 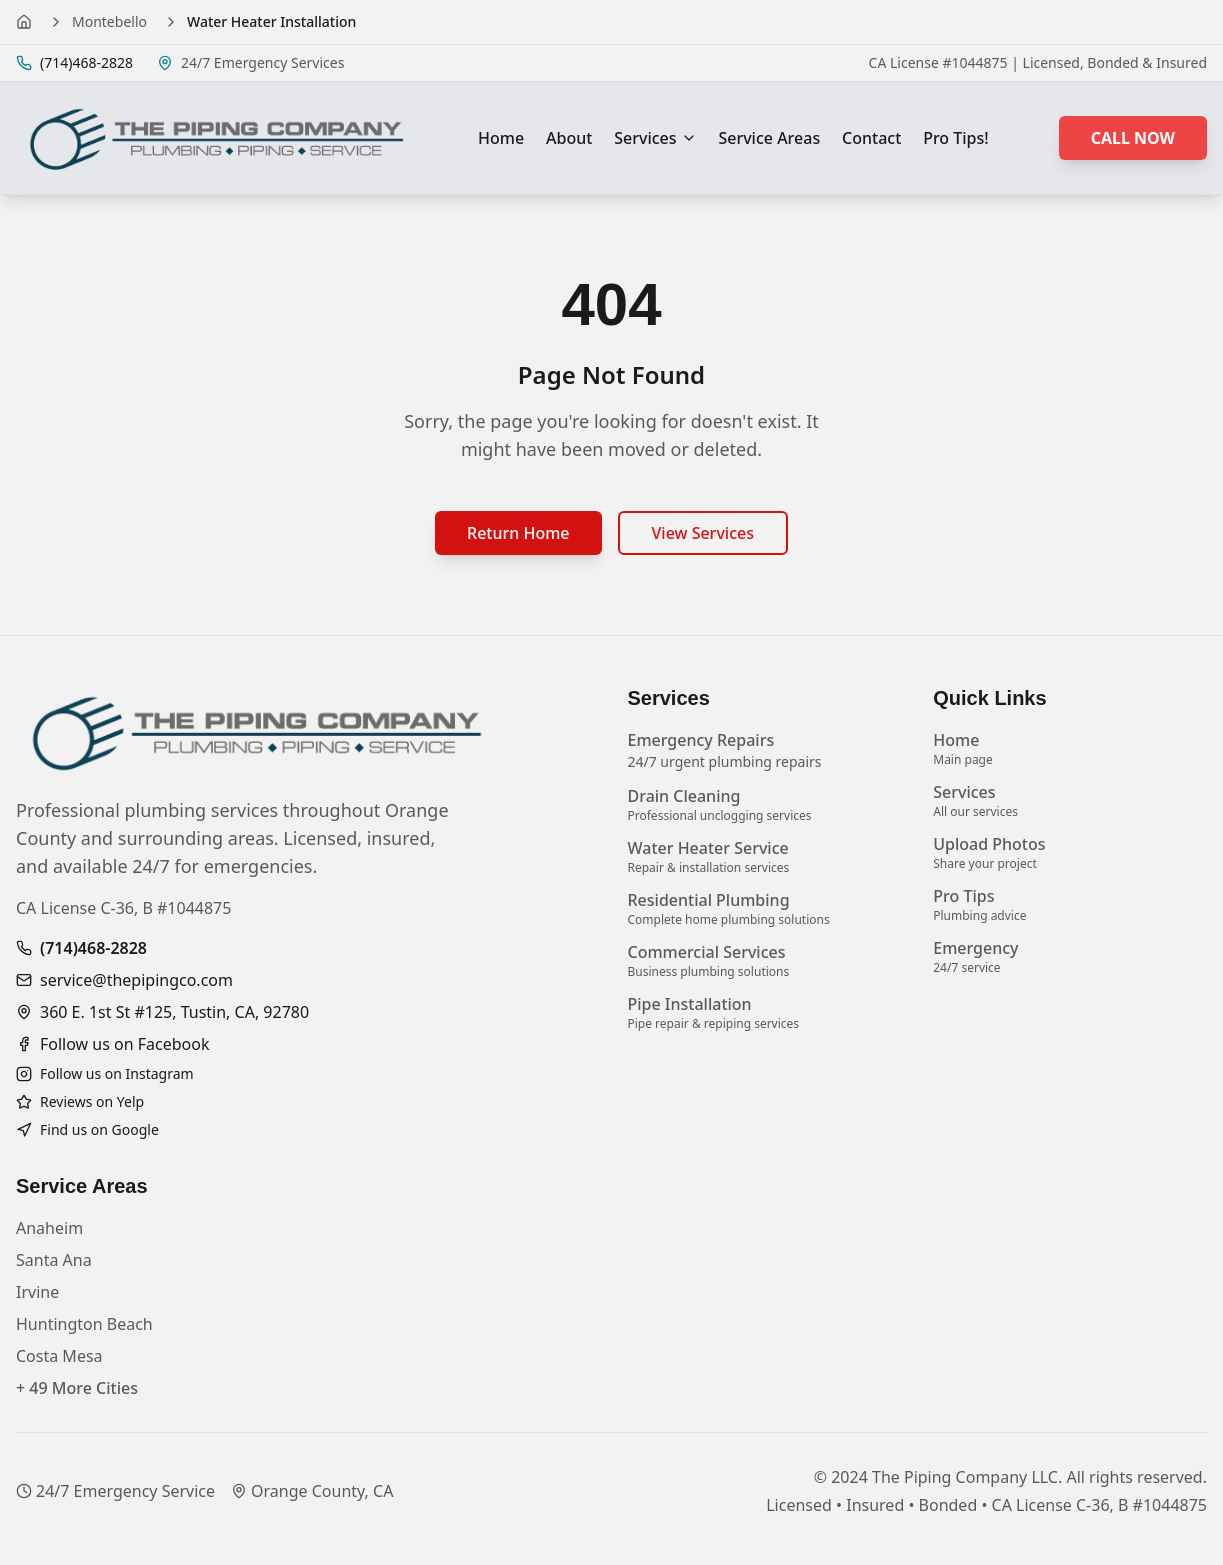 I want to click on Service Areas, so click(x=769, y=138).